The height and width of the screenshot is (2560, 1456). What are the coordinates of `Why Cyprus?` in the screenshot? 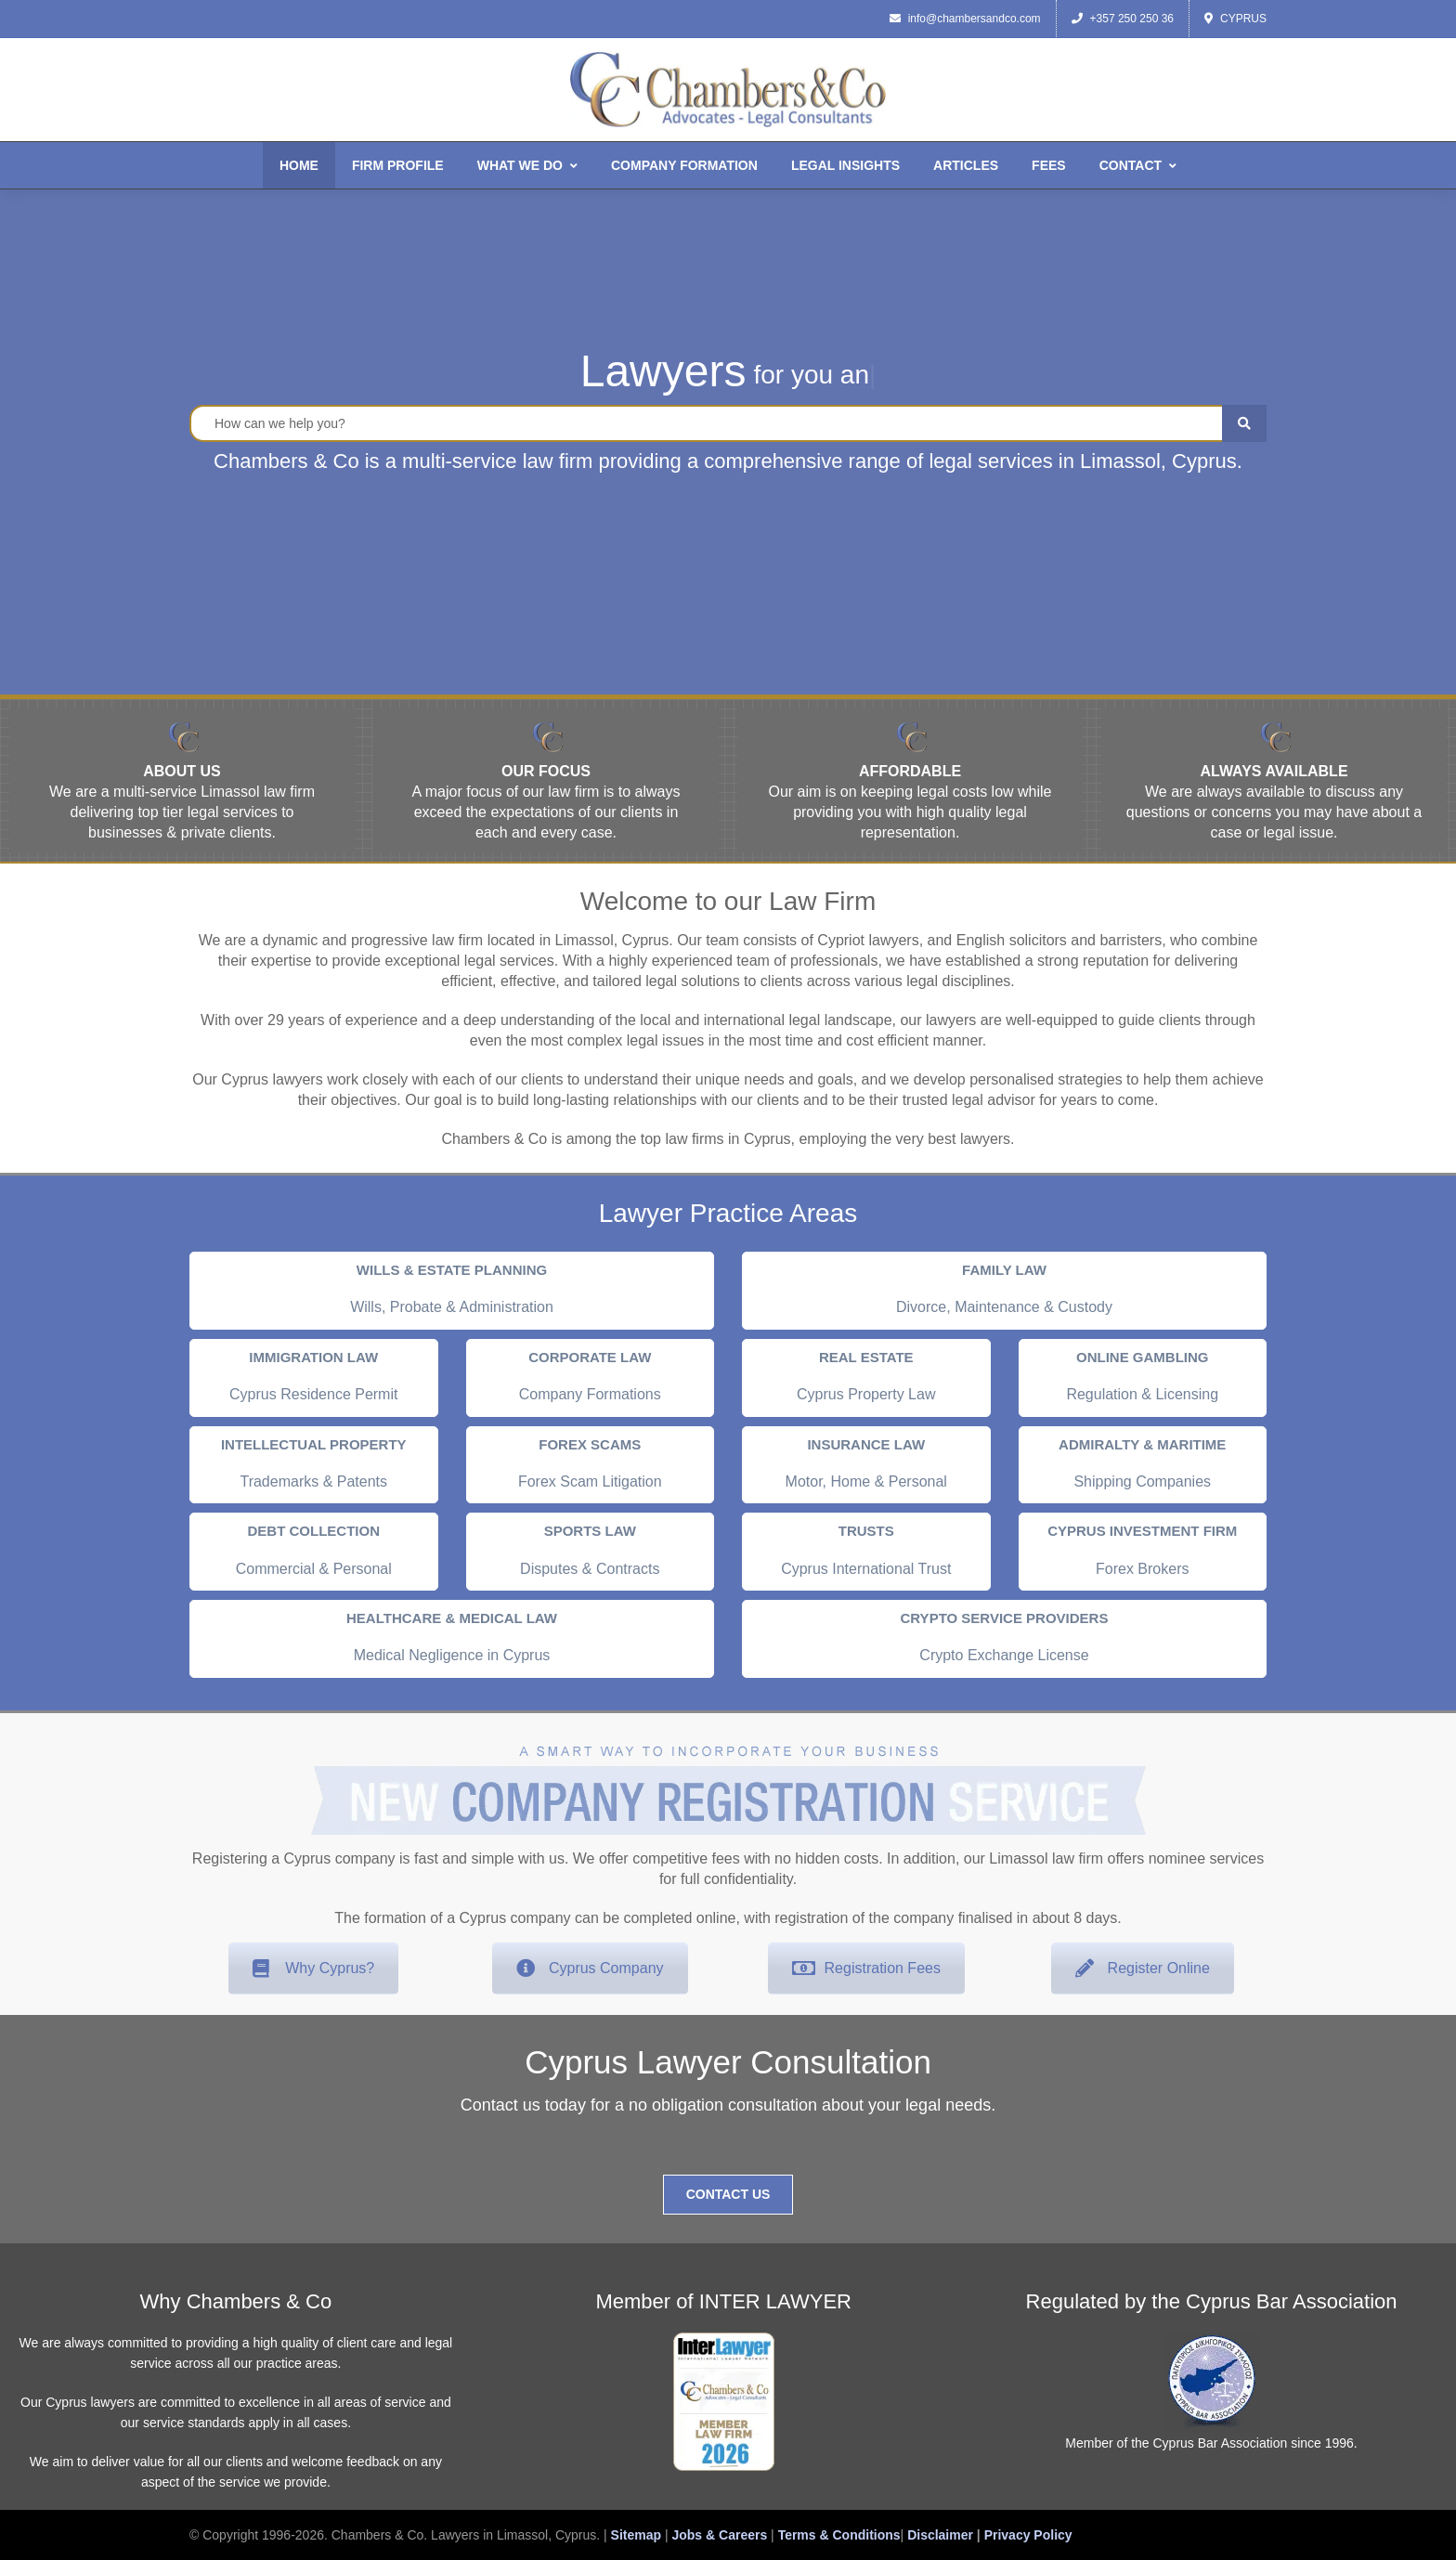 It's located at (313, 1968).